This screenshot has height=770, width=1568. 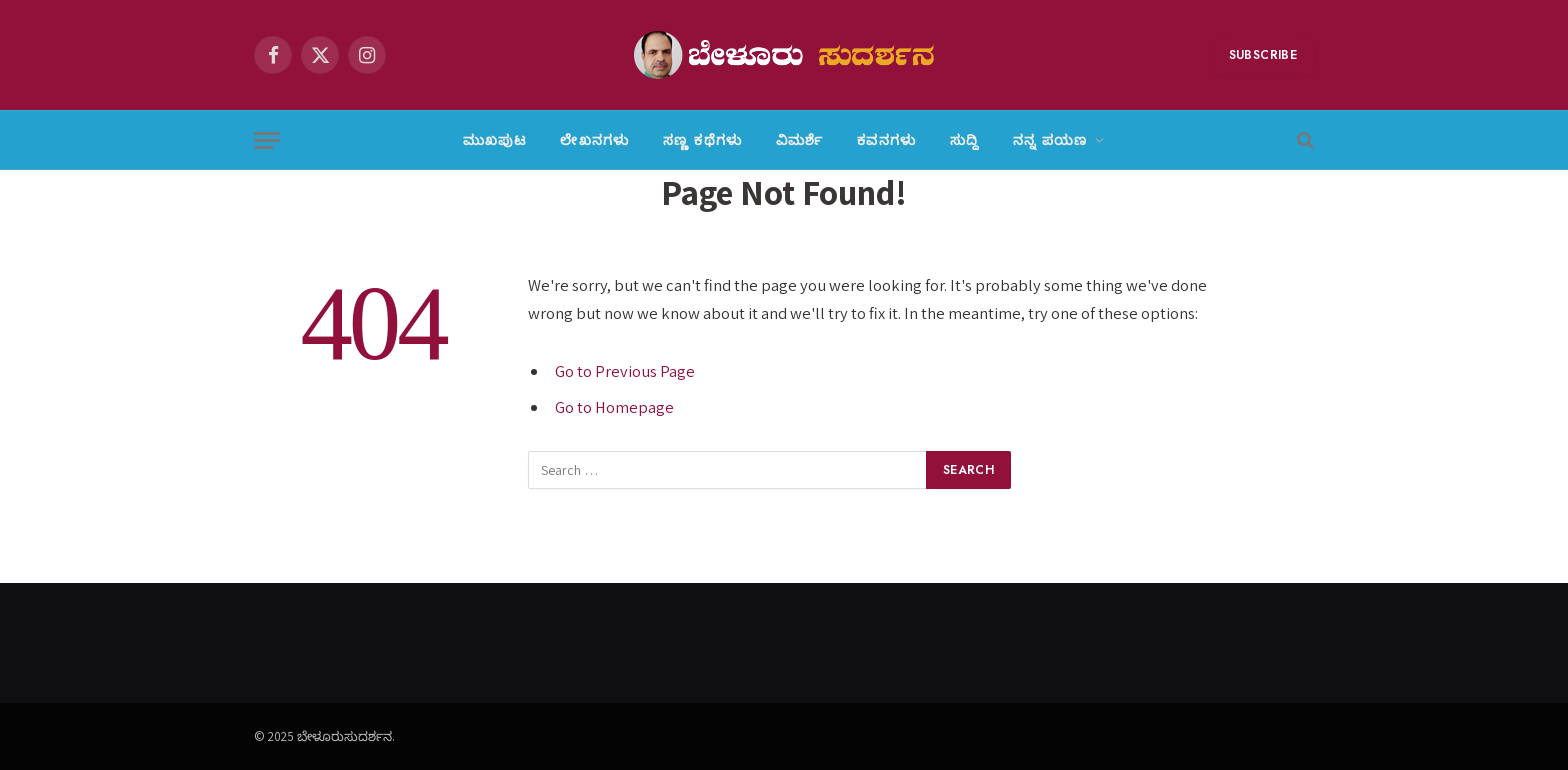 What do you see at coordinates (1263, 55) in the screenshot?
I see `Subscribe` at bounding box center [1263, 55].